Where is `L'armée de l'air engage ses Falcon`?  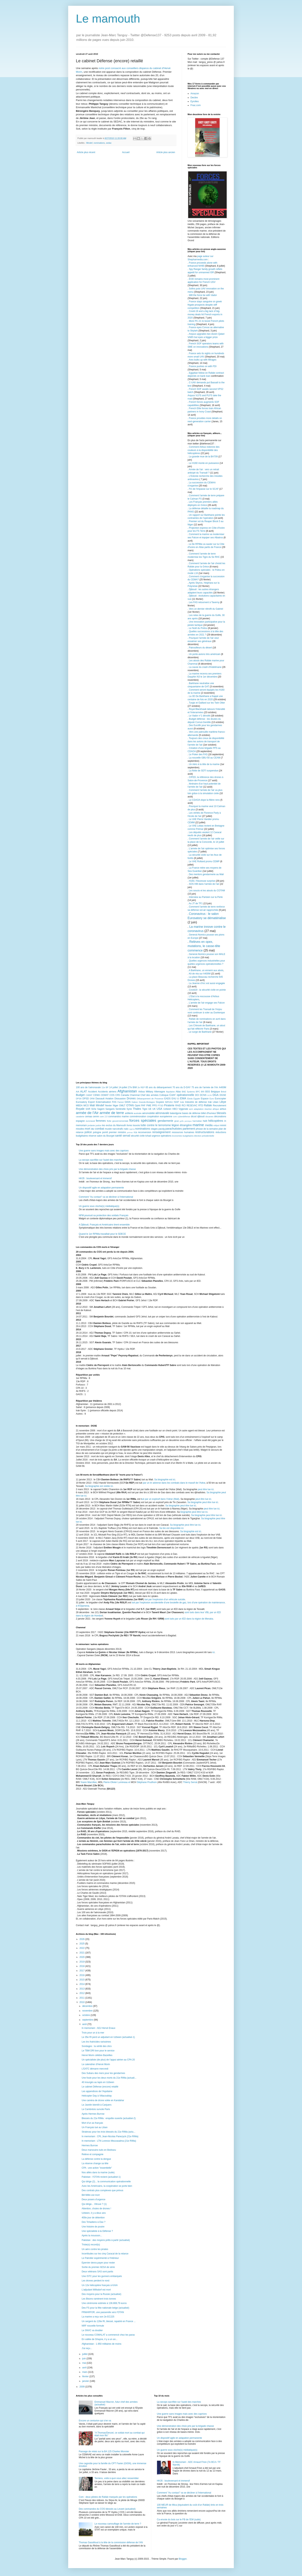
L'armée de l'air engage ses Falcon is located at coordinates (207, 1002).